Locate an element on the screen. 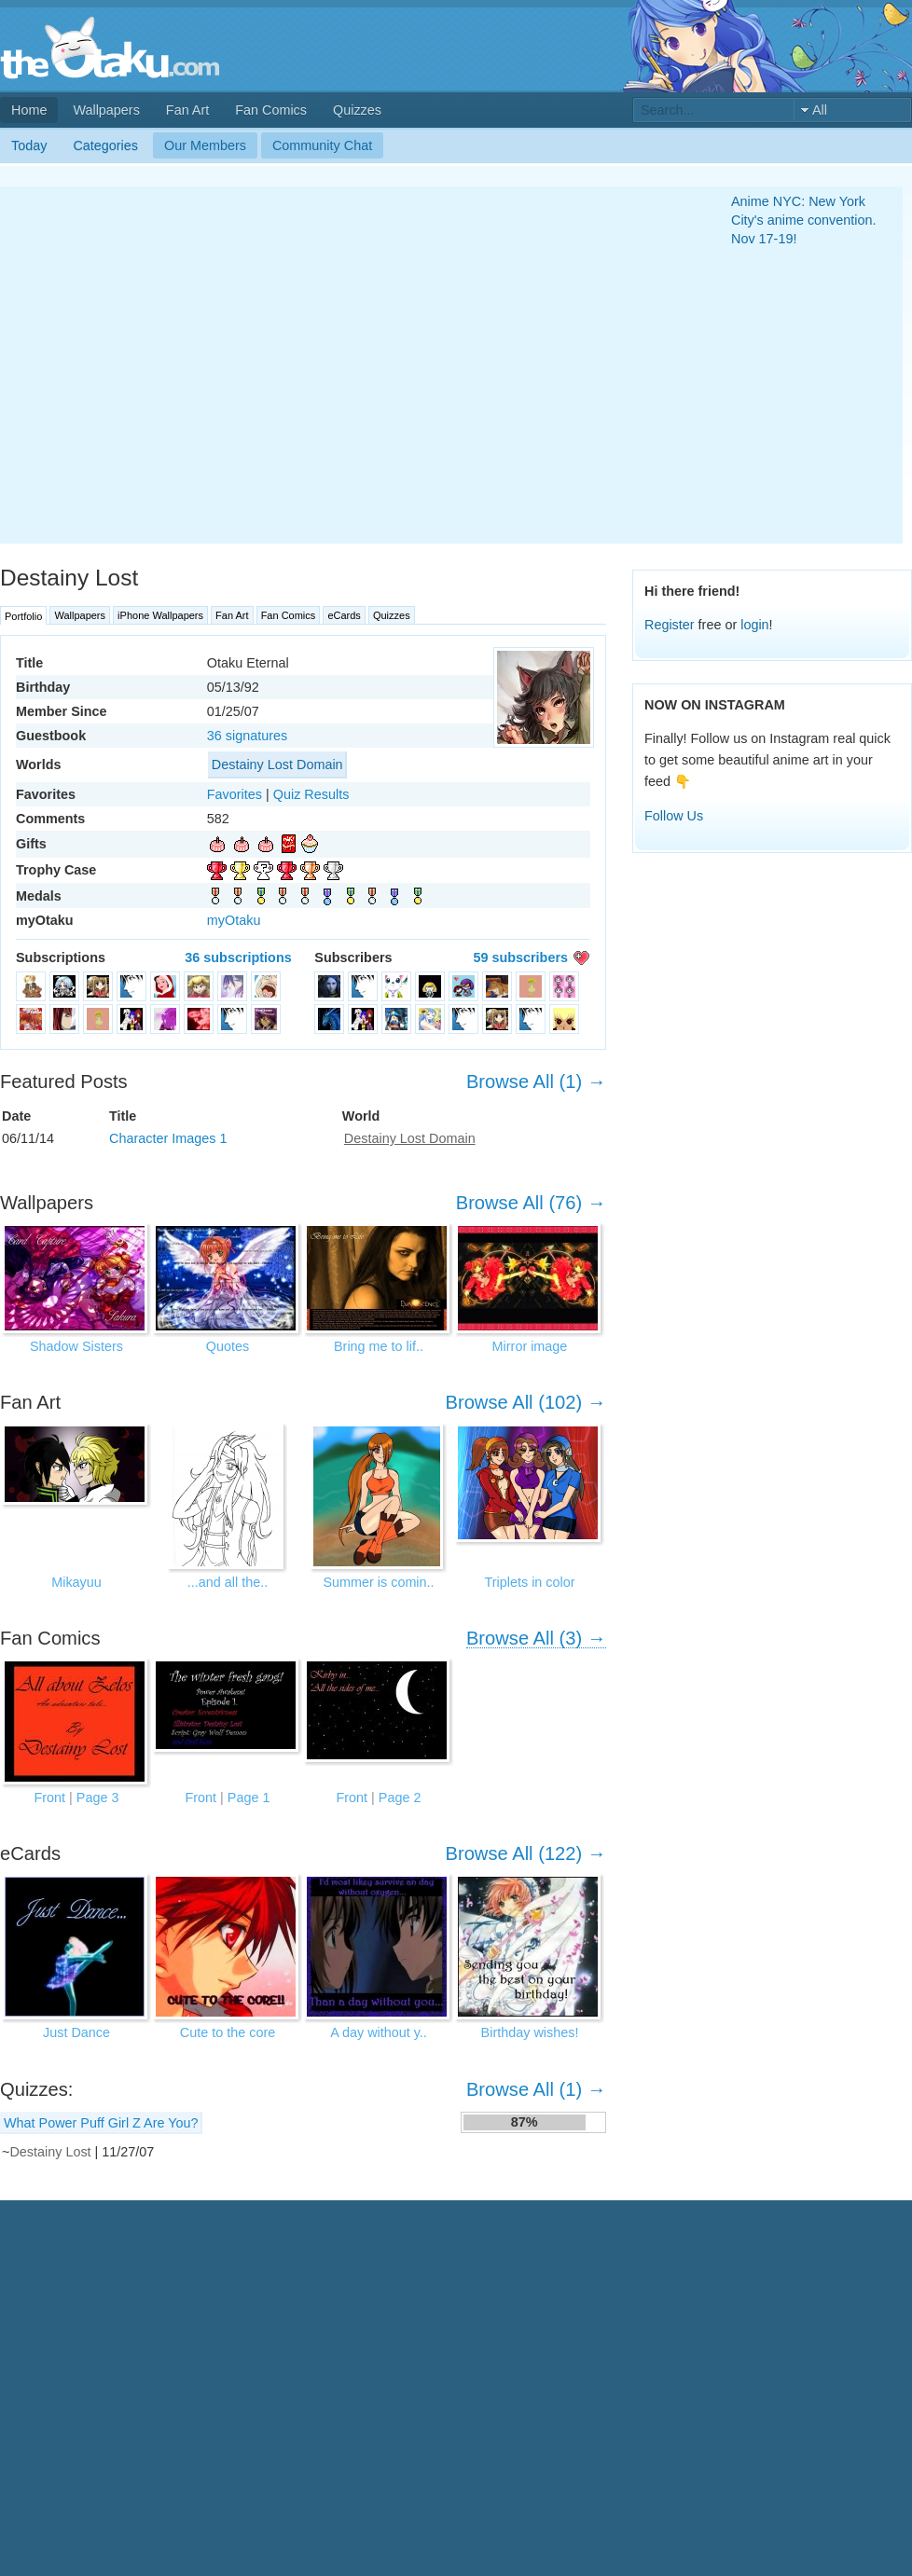  Character Images 1 is located at coordinates (168, 1138).